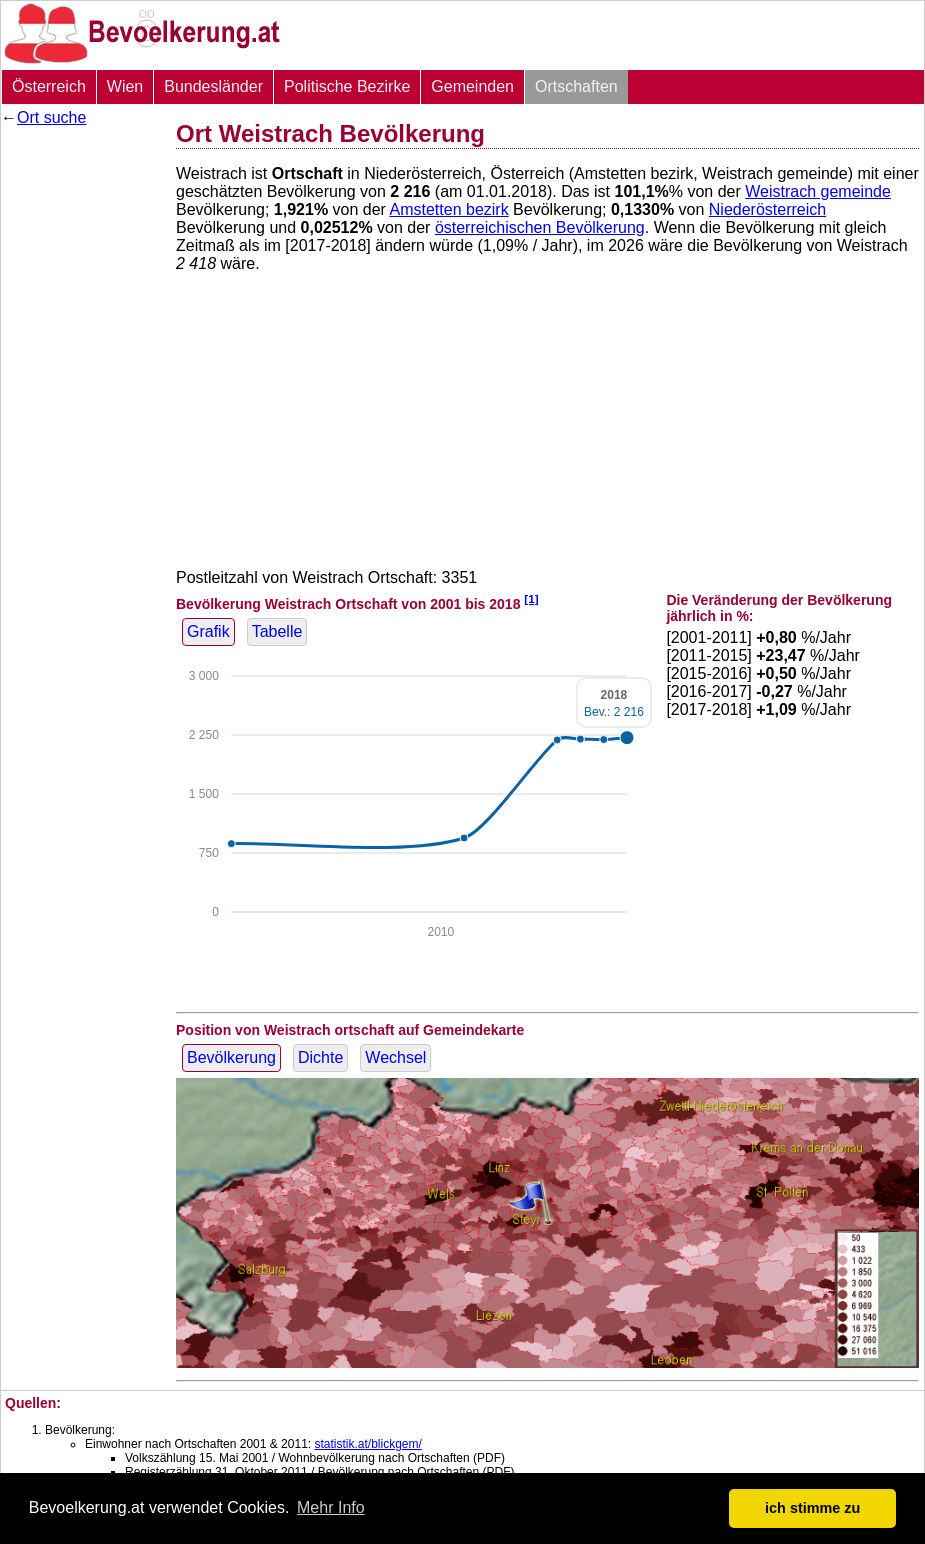 The height and width of the screenshot is (1544, 925). What do you see at coordinates (531, 598) in the screenshot?
I see `[1]` at bounding box center [531, 598].